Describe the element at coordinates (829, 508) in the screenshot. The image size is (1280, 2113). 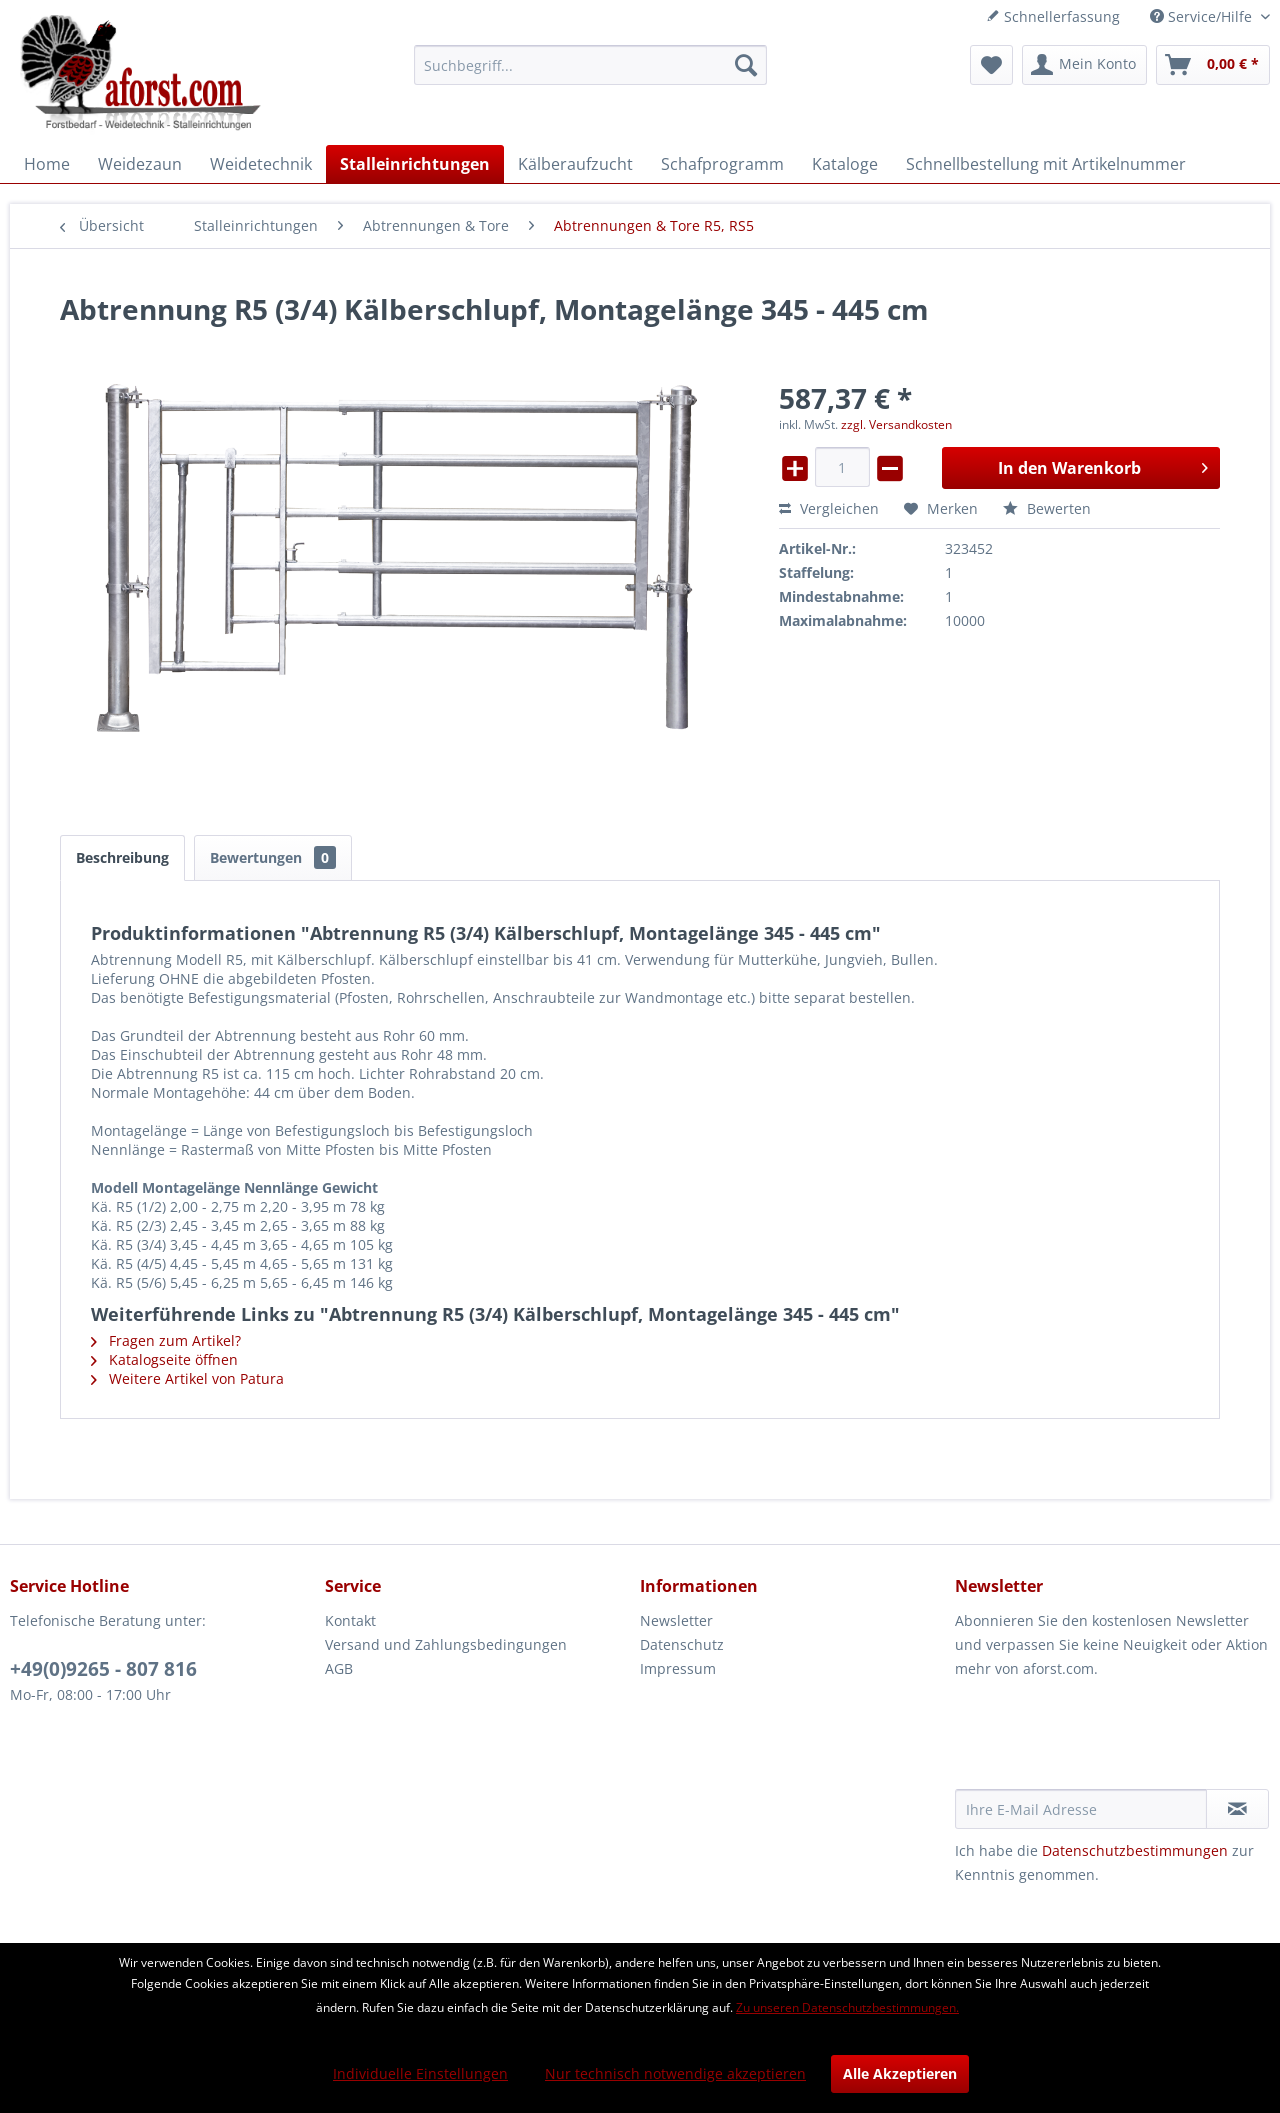
I see `Vergleichen` at that location.